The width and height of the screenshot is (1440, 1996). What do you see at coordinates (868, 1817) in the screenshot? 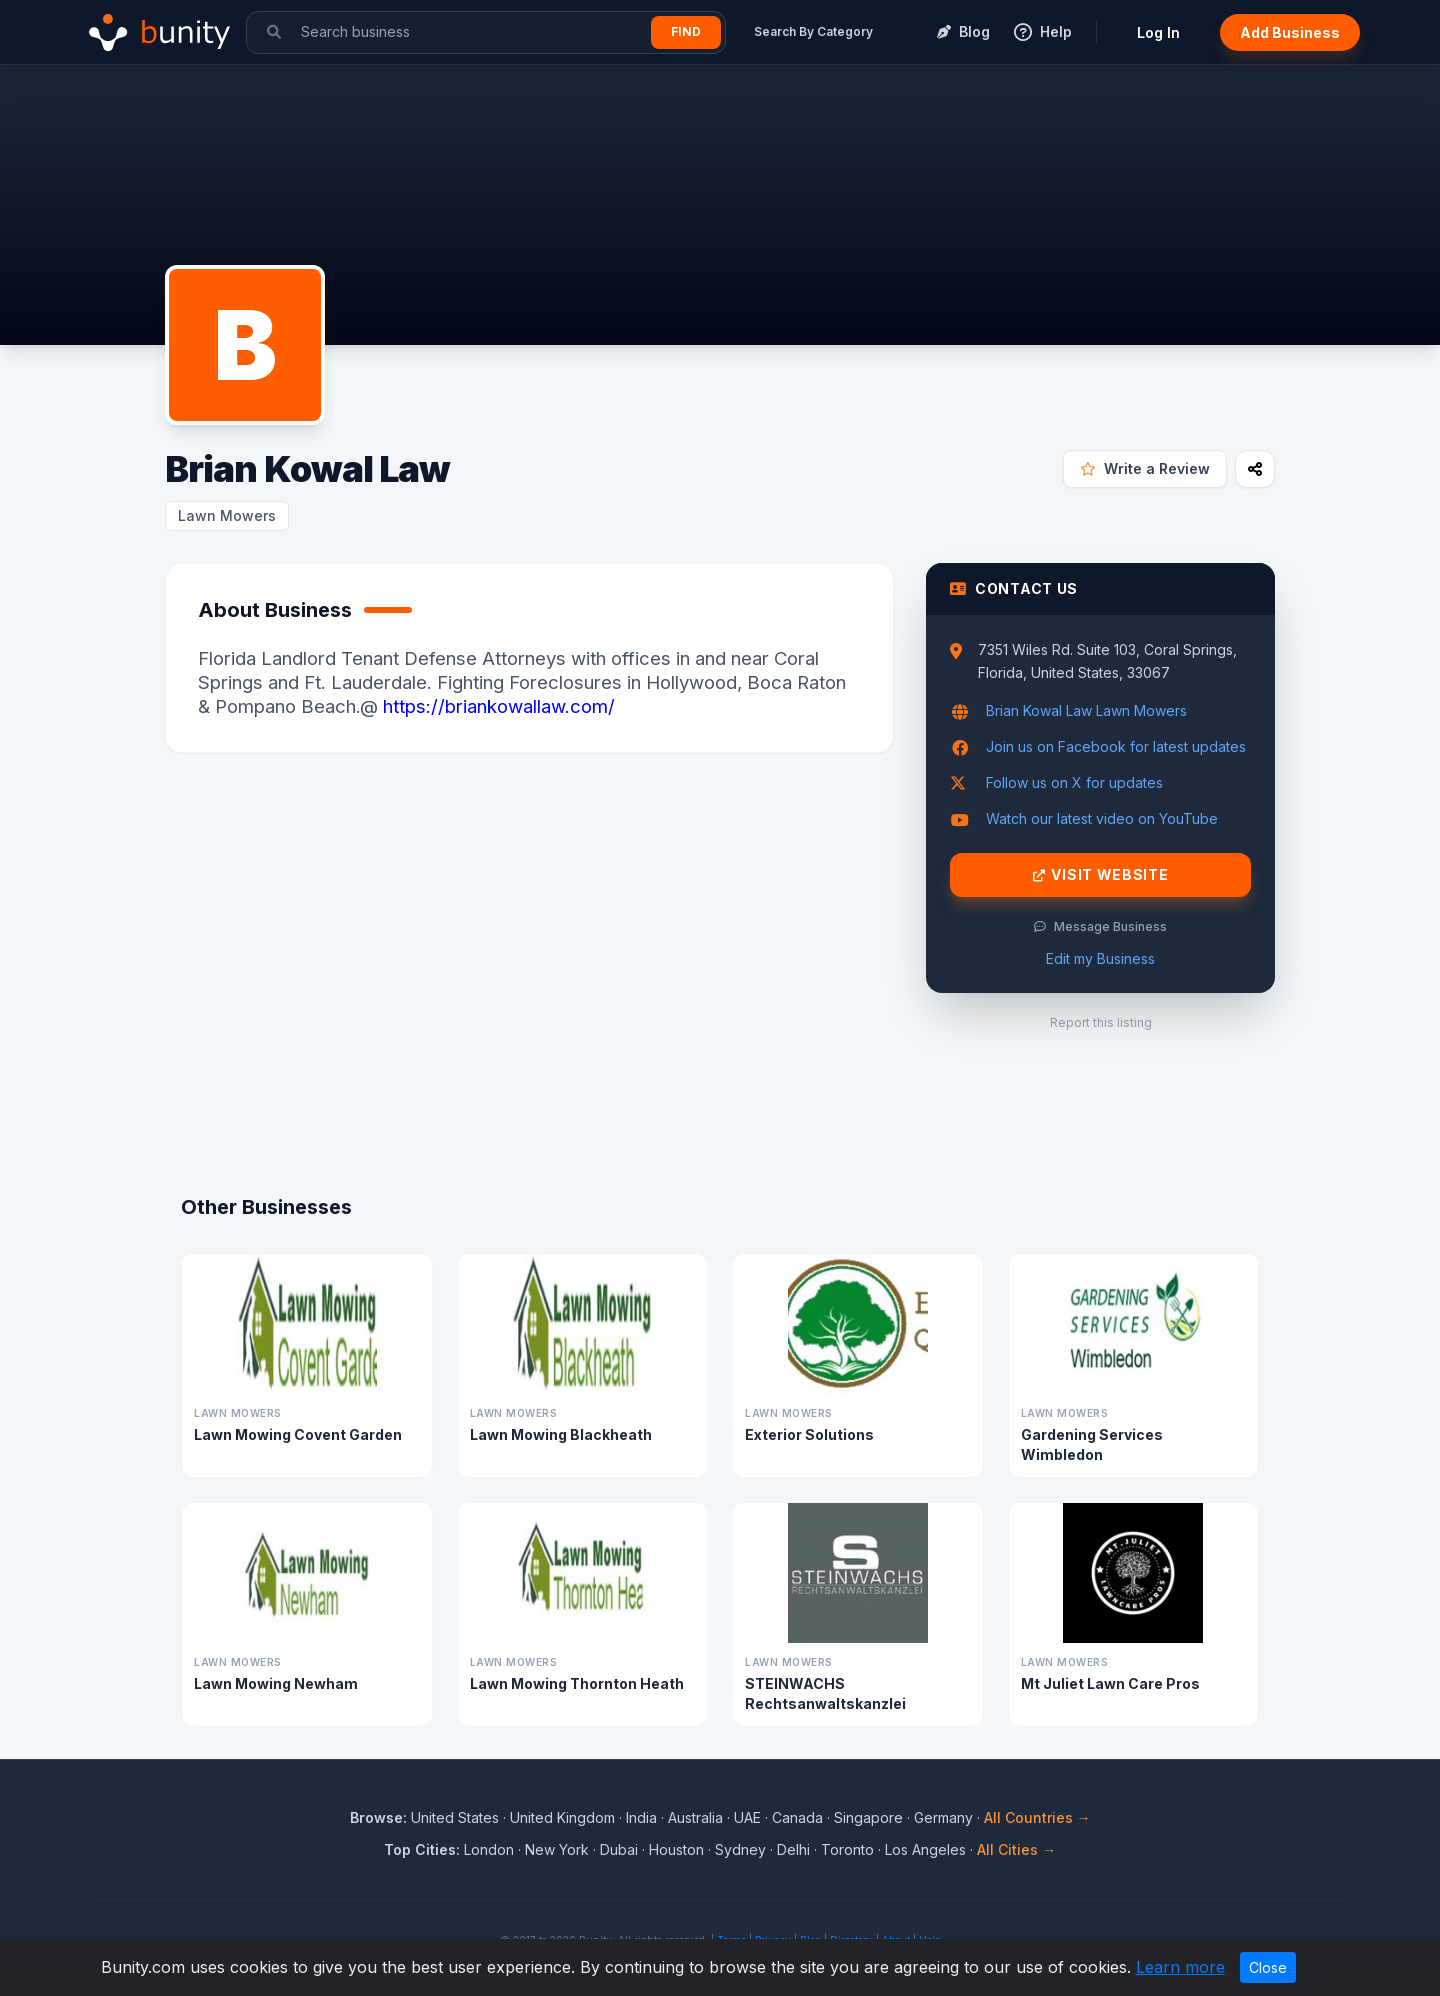
I see `Singapore` at bounding box center [868, 1817].